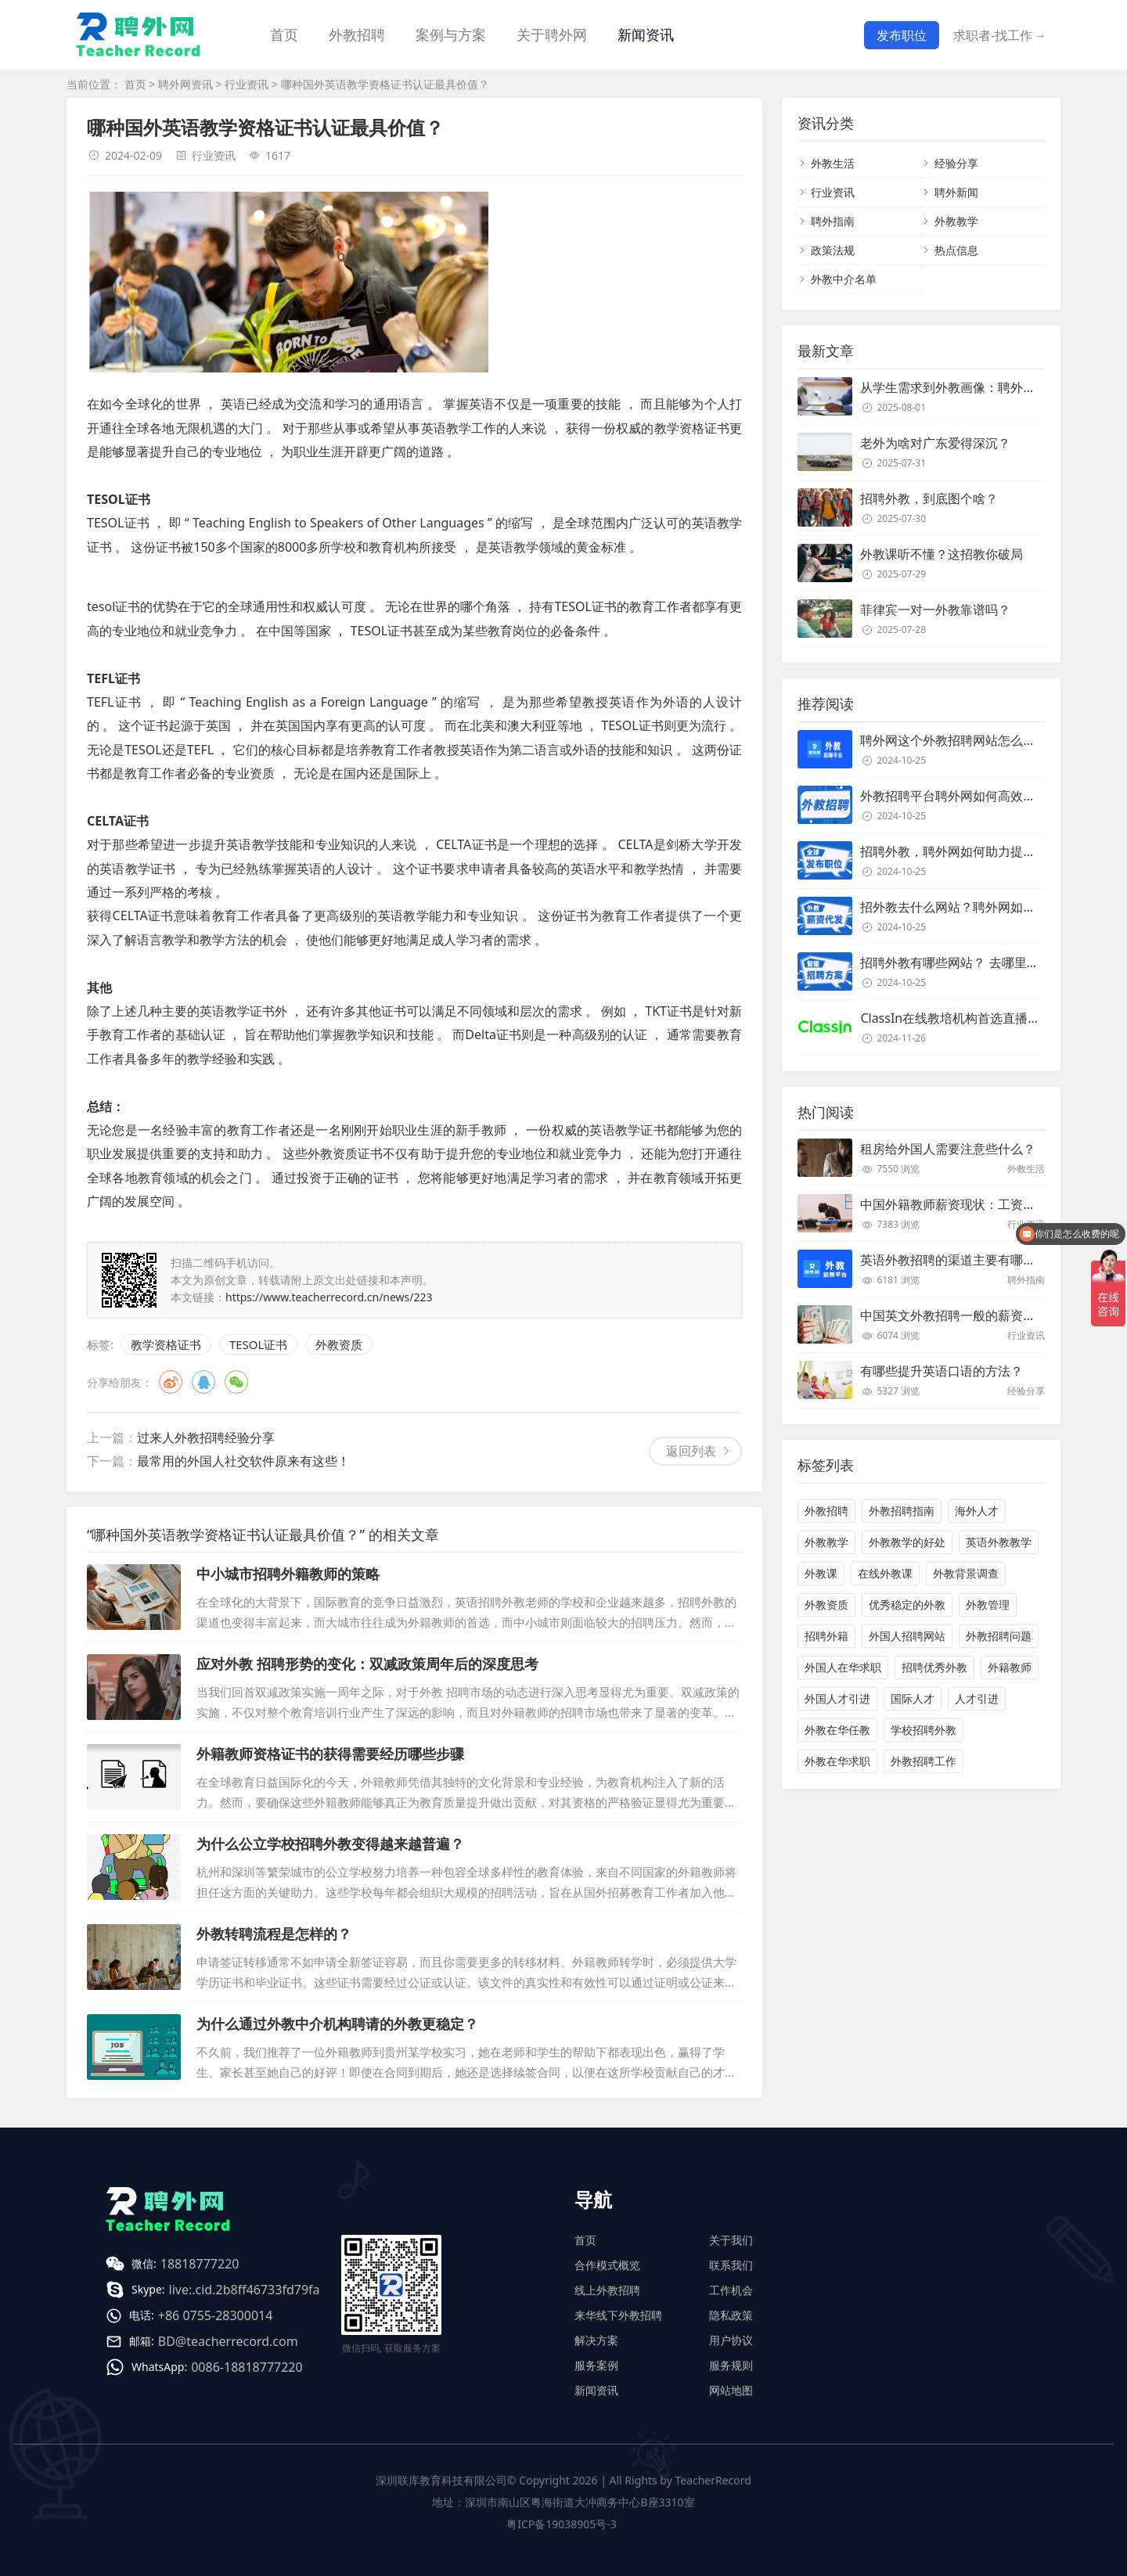 Image resolution: width=1127 pixels, height=2576 pixels. Describe the element at coordinates (338, 1344) in the screenshot. I see `外教资质` at that location.